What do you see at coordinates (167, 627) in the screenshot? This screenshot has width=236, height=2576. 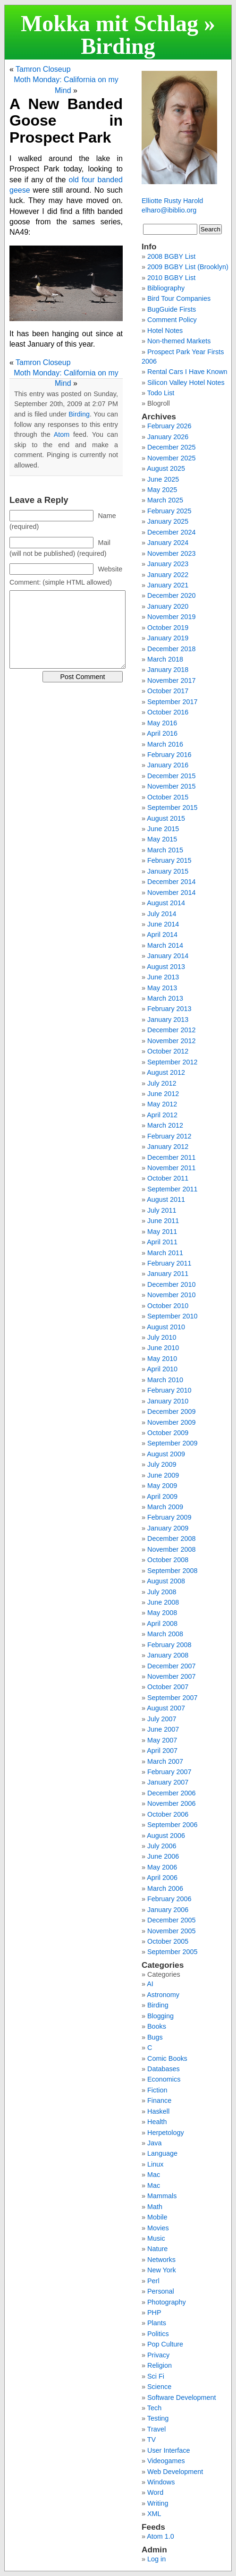 I see `October 2019` at bounding box center [167, 627].